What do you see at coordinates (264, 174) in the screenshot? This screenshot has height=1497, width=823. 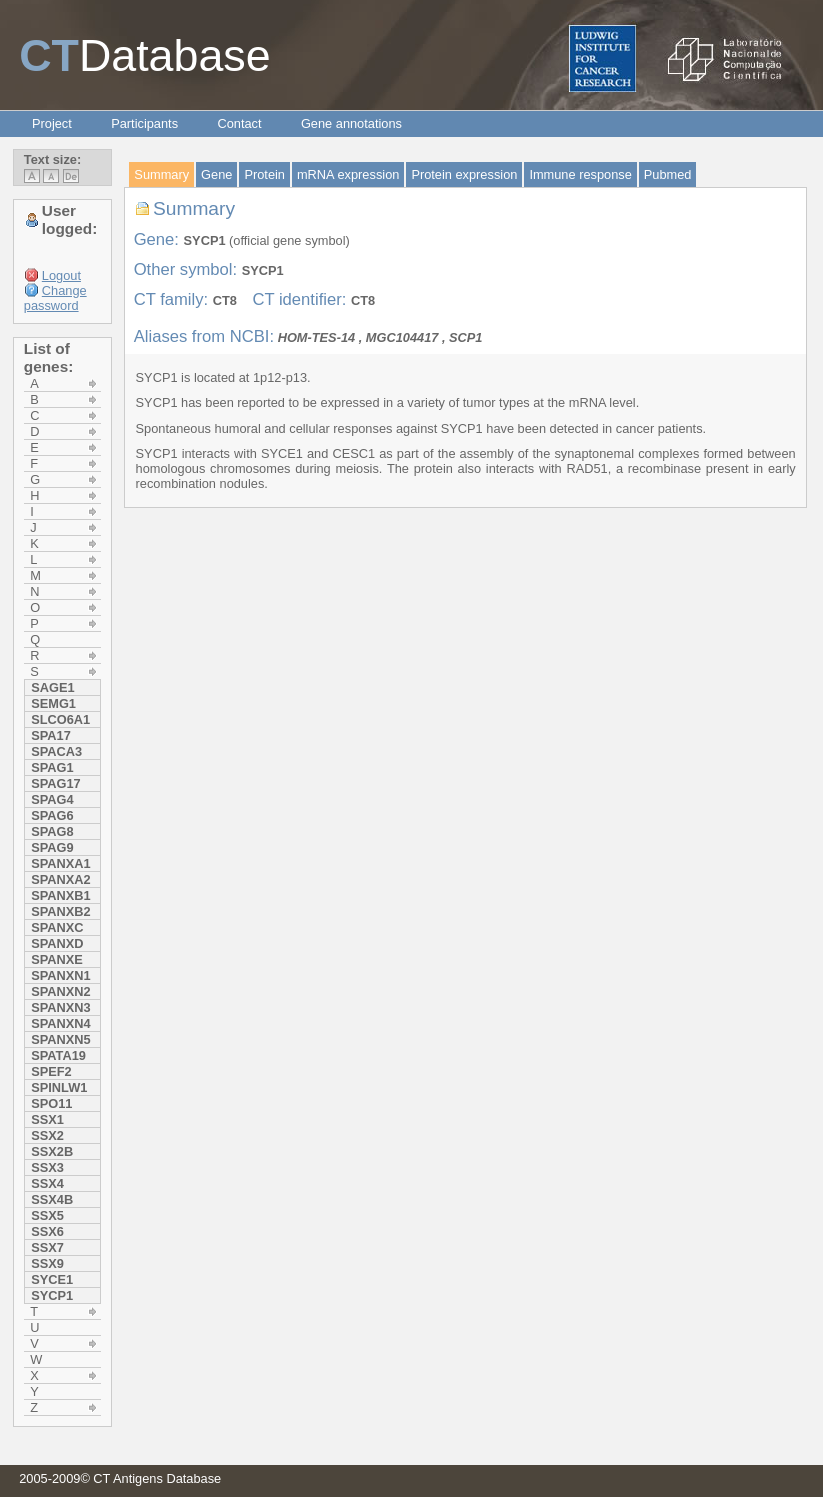 I see `Protein` at bounding box center [264, 174].